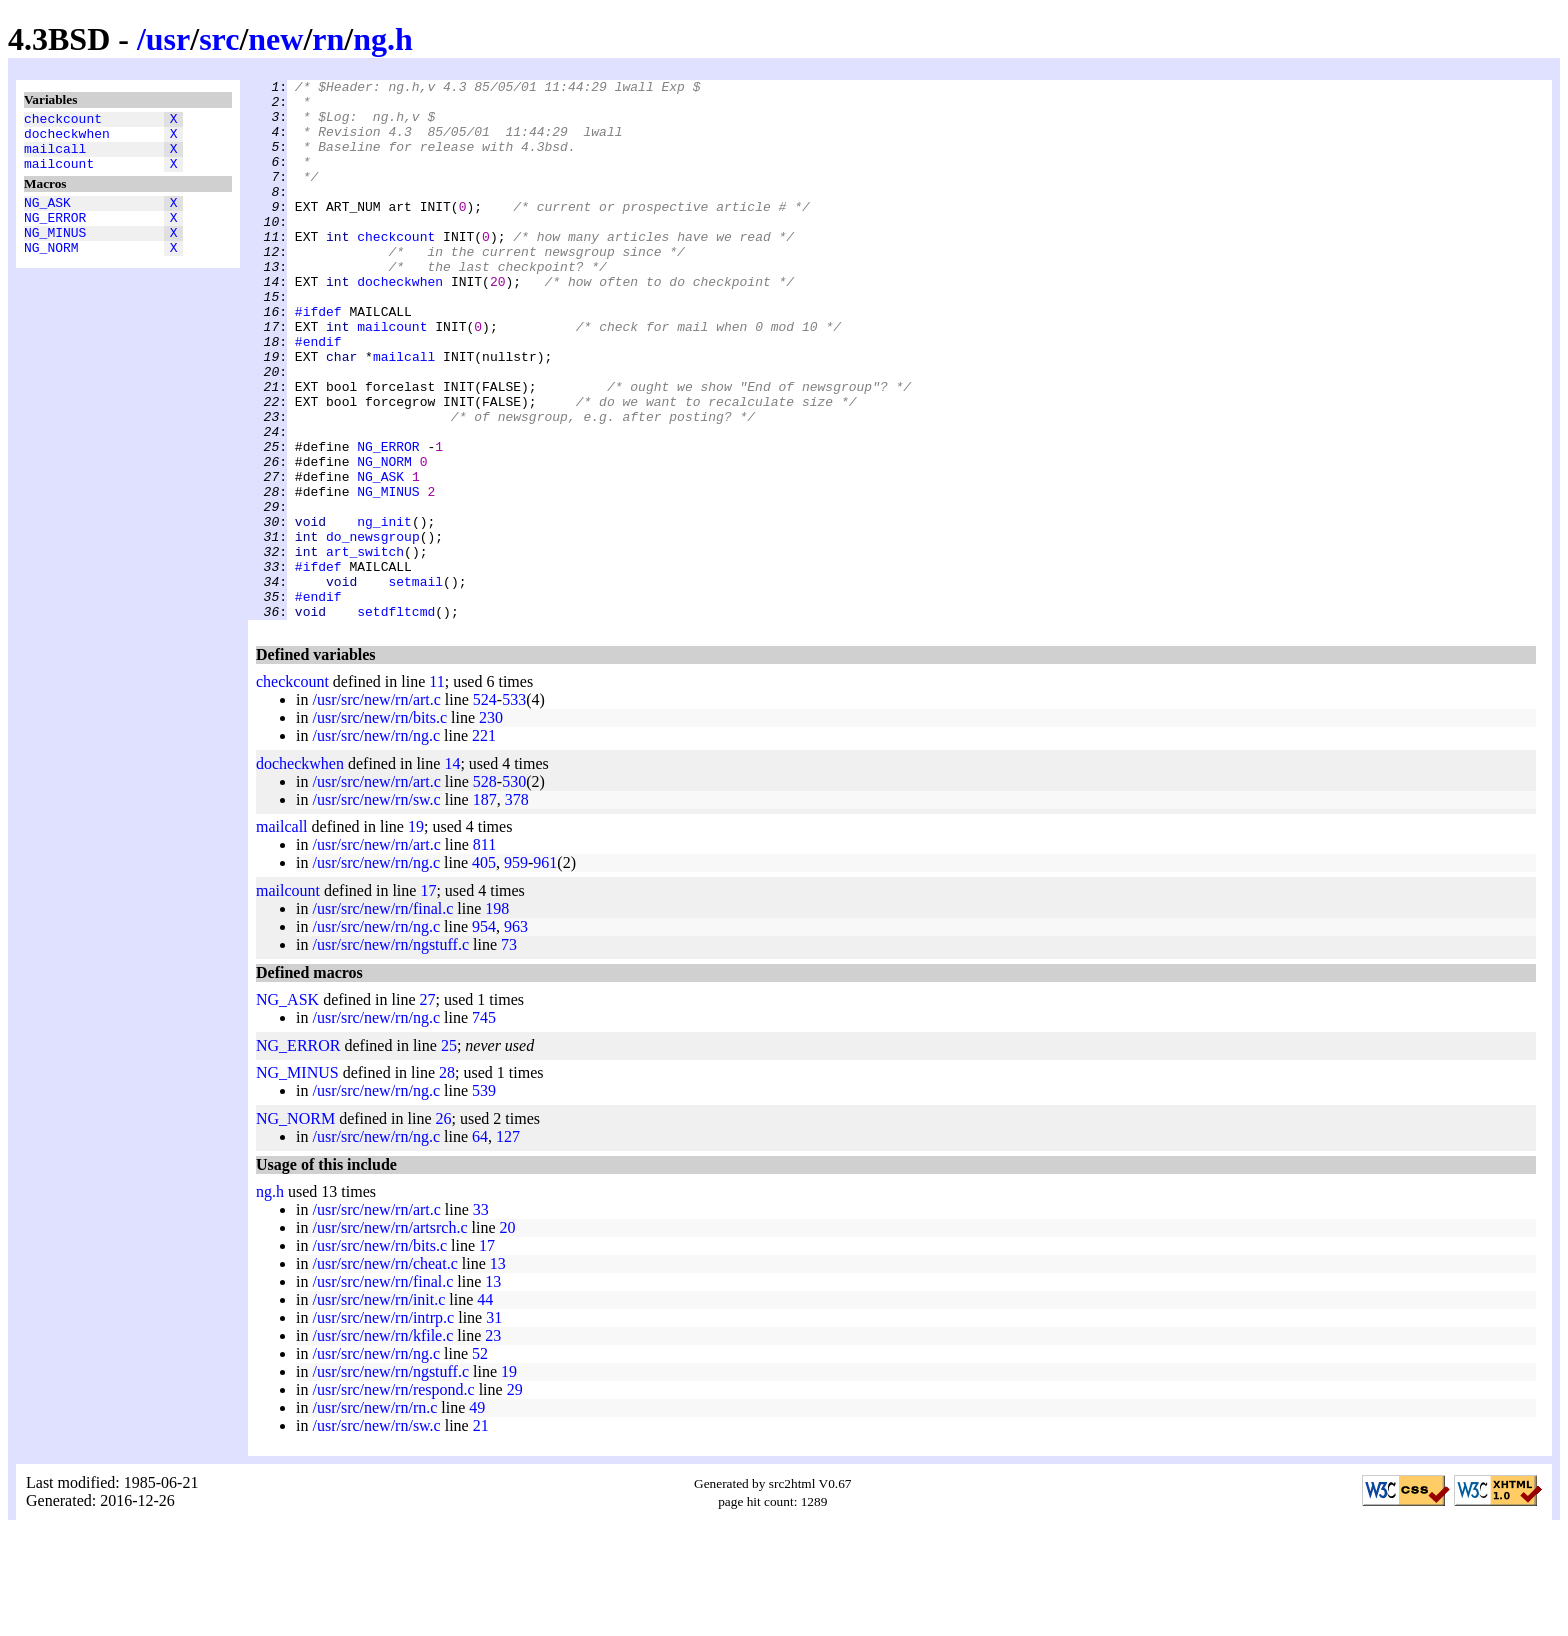 The width and height of the screenshot is (1568, 1636). Describe the element at coordinates (379, 825) in the screenshot. I see `/usr/src/new/rn/bits.c` at that location.